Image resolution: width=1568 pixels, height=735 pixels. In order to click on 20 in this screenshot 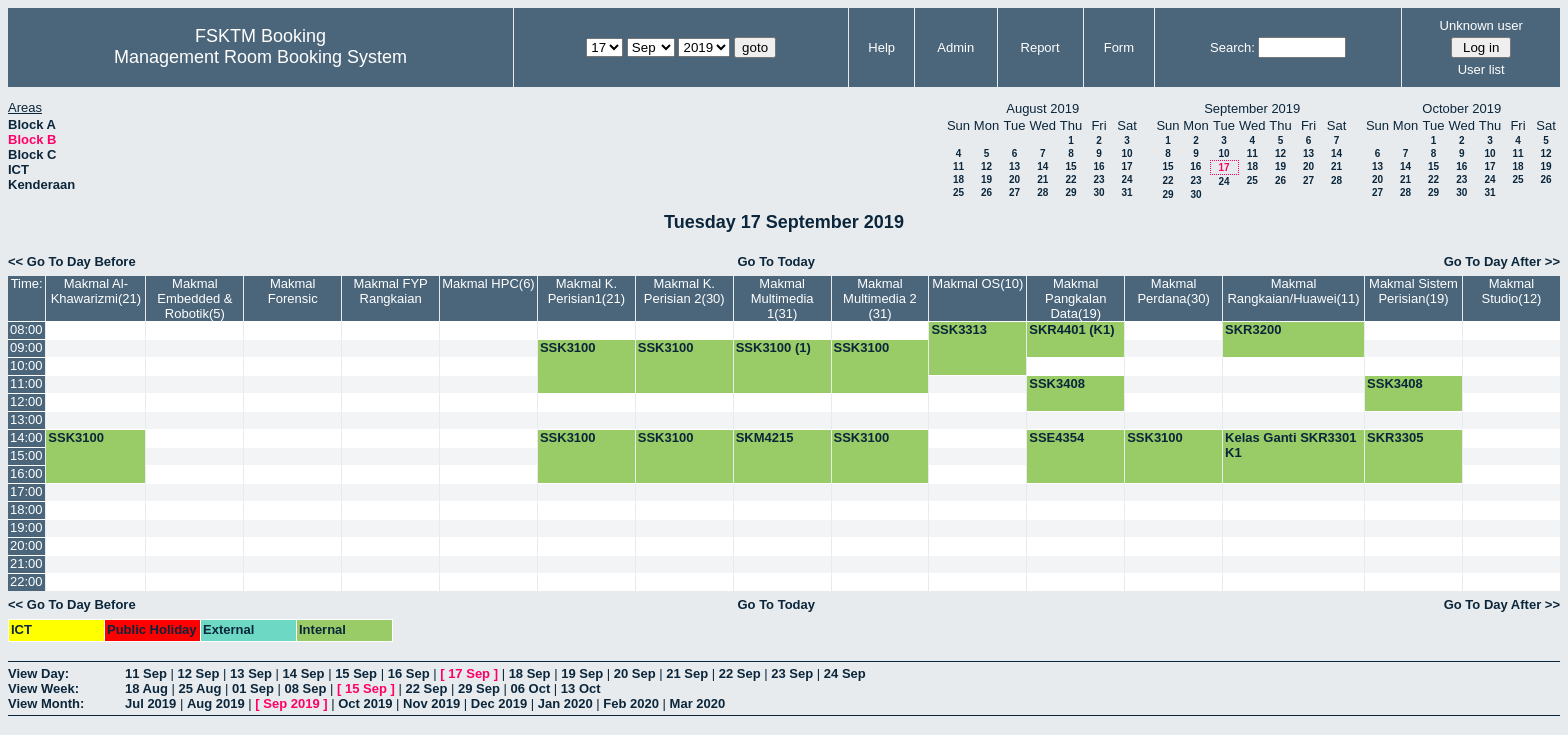, I will do `click(1014, 179)`.